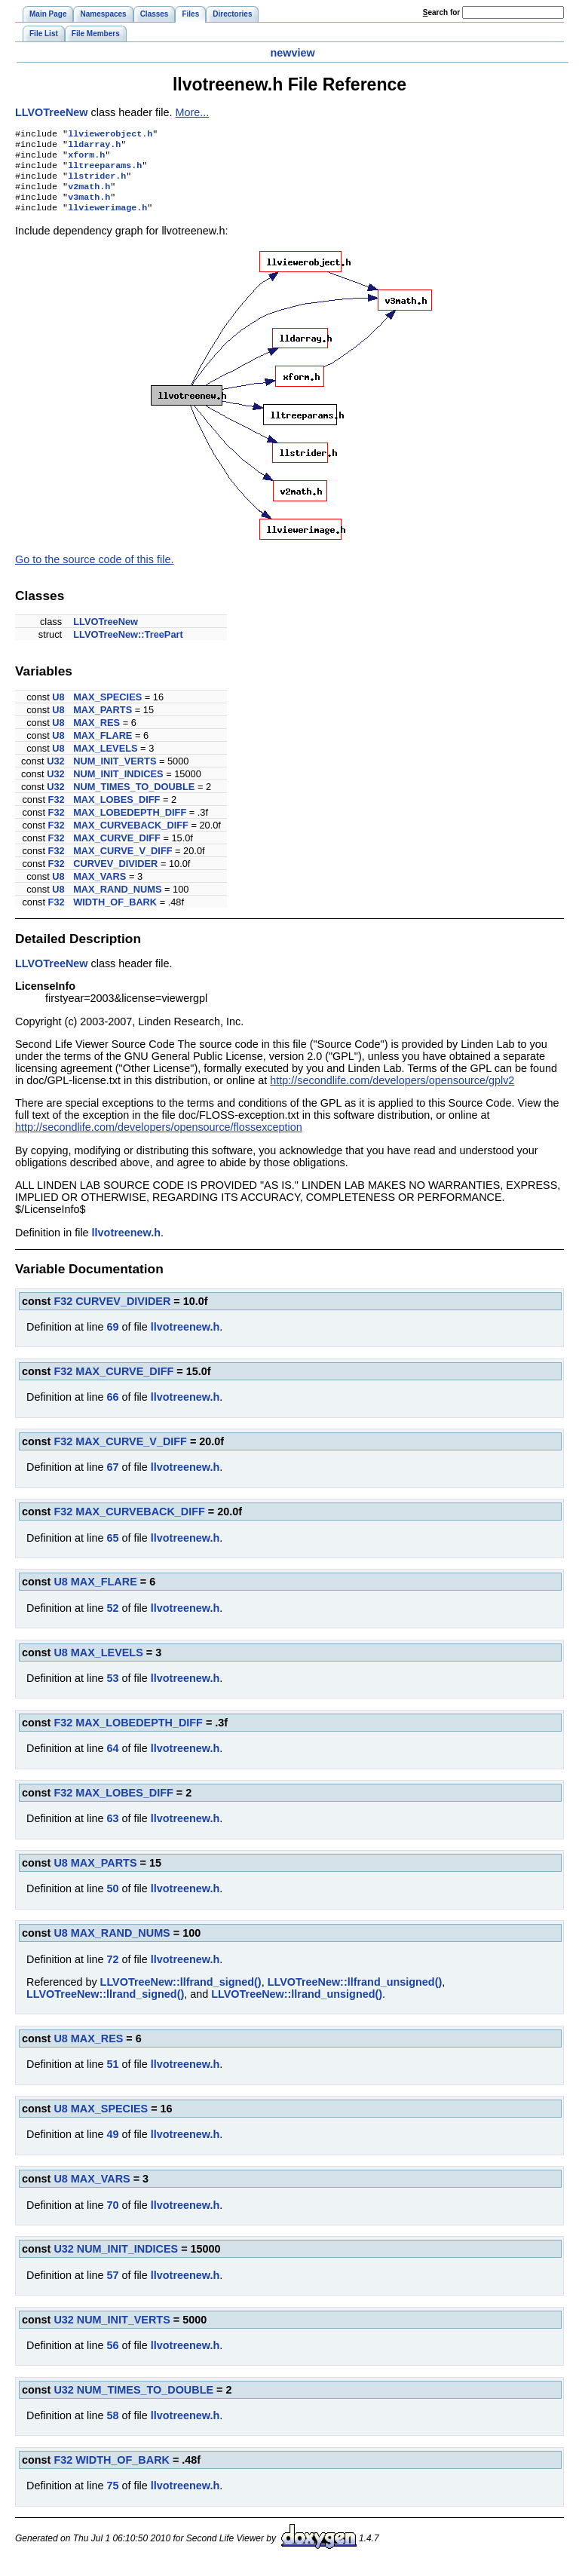  What do you see at coordinates (105, 760) in the screenshot?
I see `MAX_LEVELS` at bounding box center [105, 760].